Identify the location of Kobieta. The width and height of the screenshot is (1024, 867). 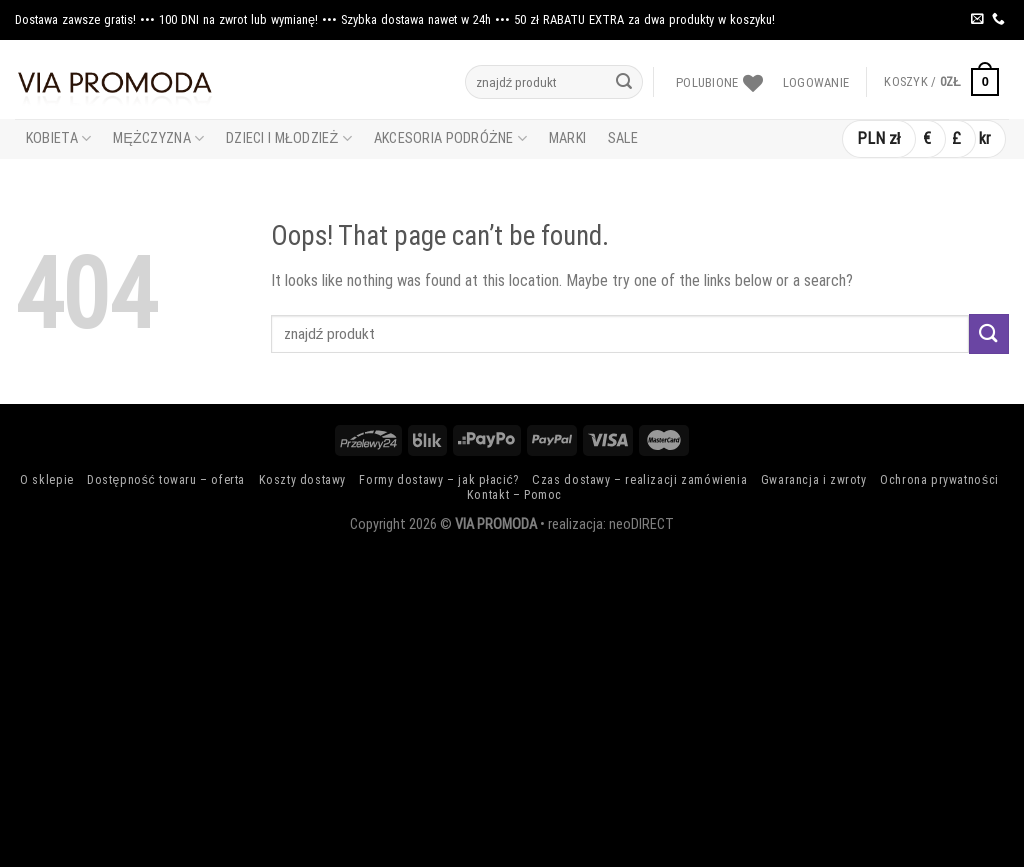
(59, 138).